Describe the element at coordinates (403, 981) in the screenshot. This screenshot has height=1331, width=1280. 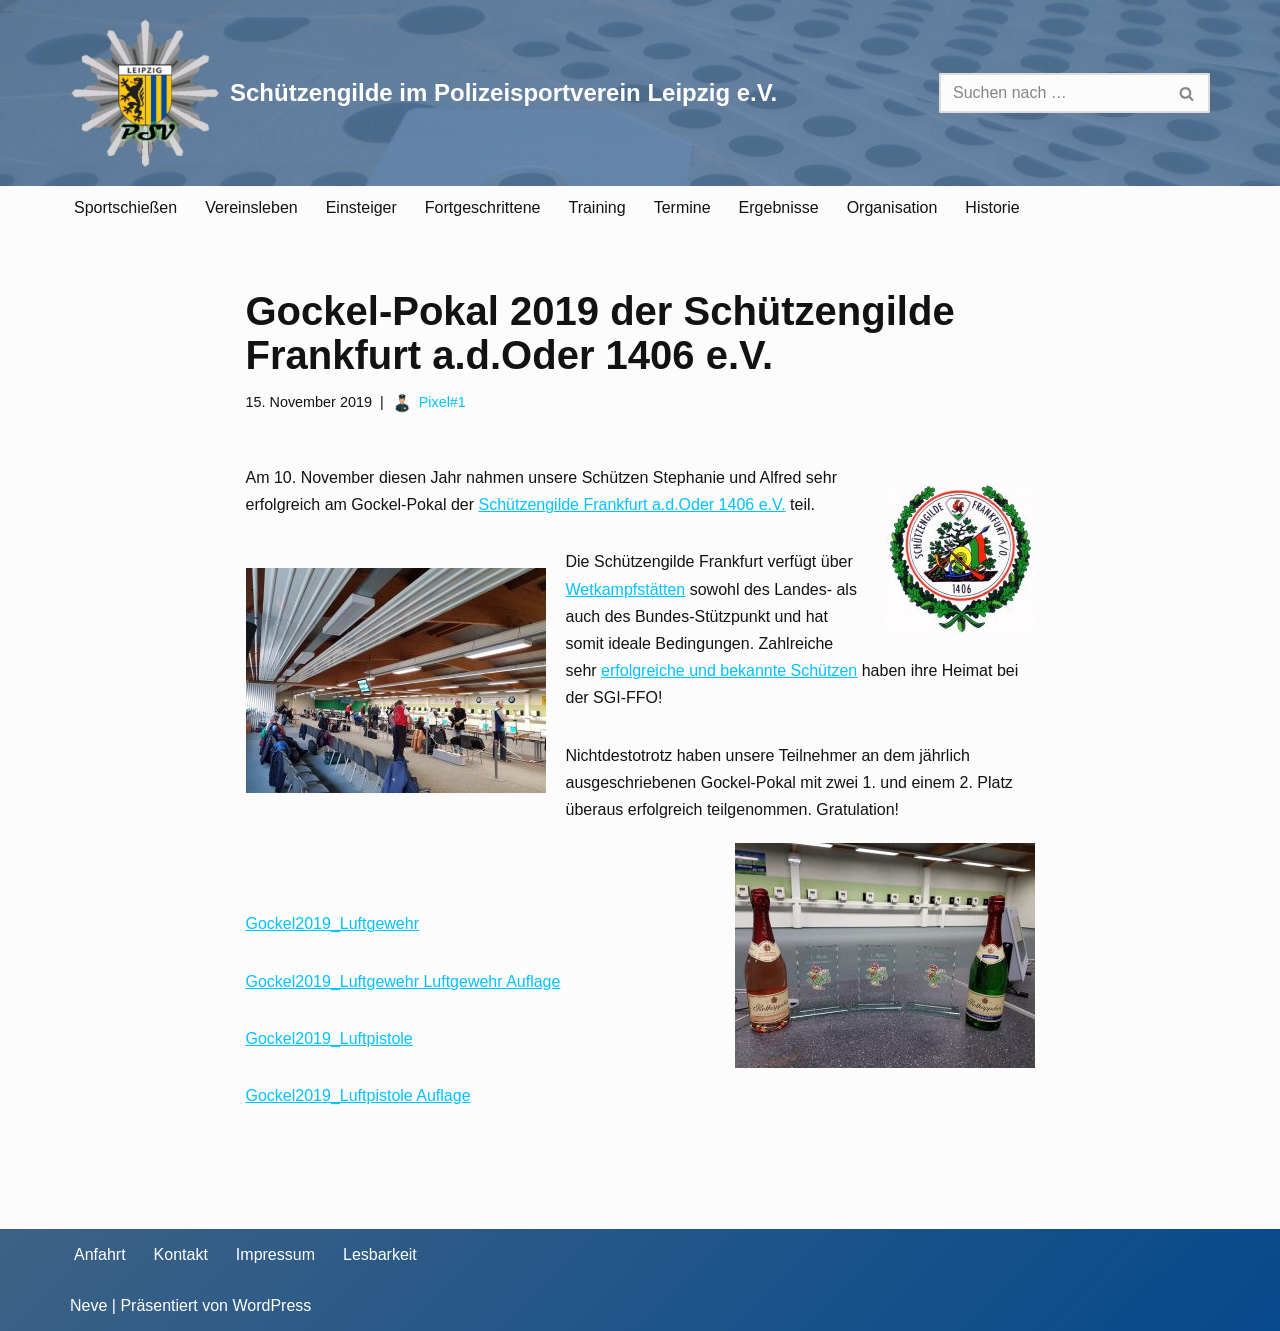
I see `Gockel2019_Luftgewehr Luftgewehr Auflage` at that location.